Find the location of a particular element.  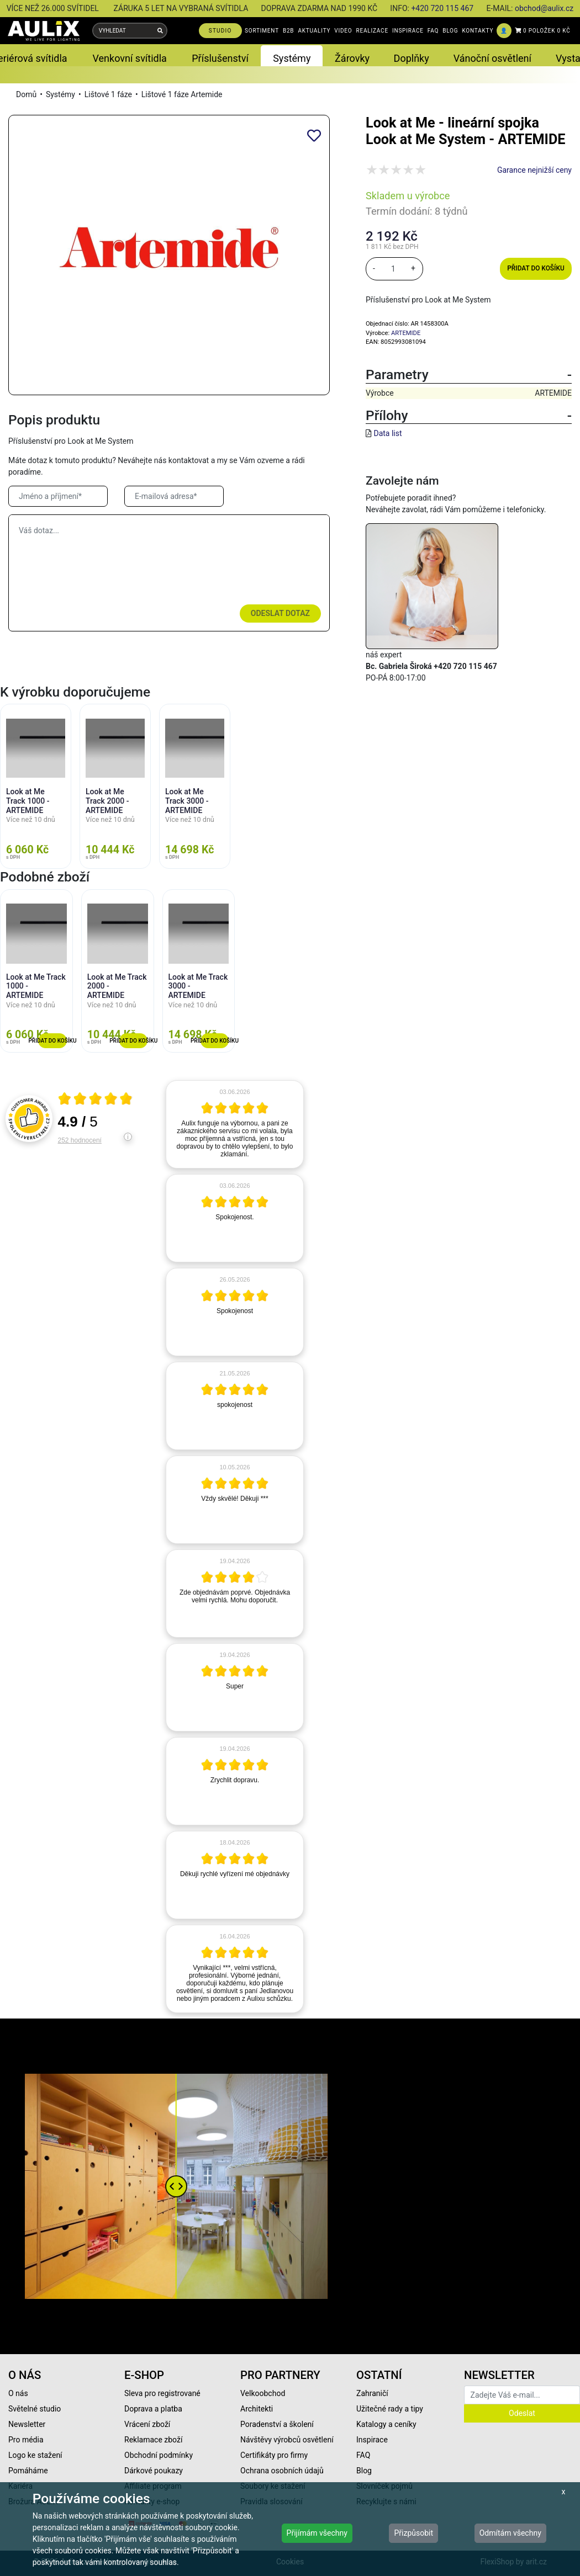

252 is located at coordinates (80, 1140).